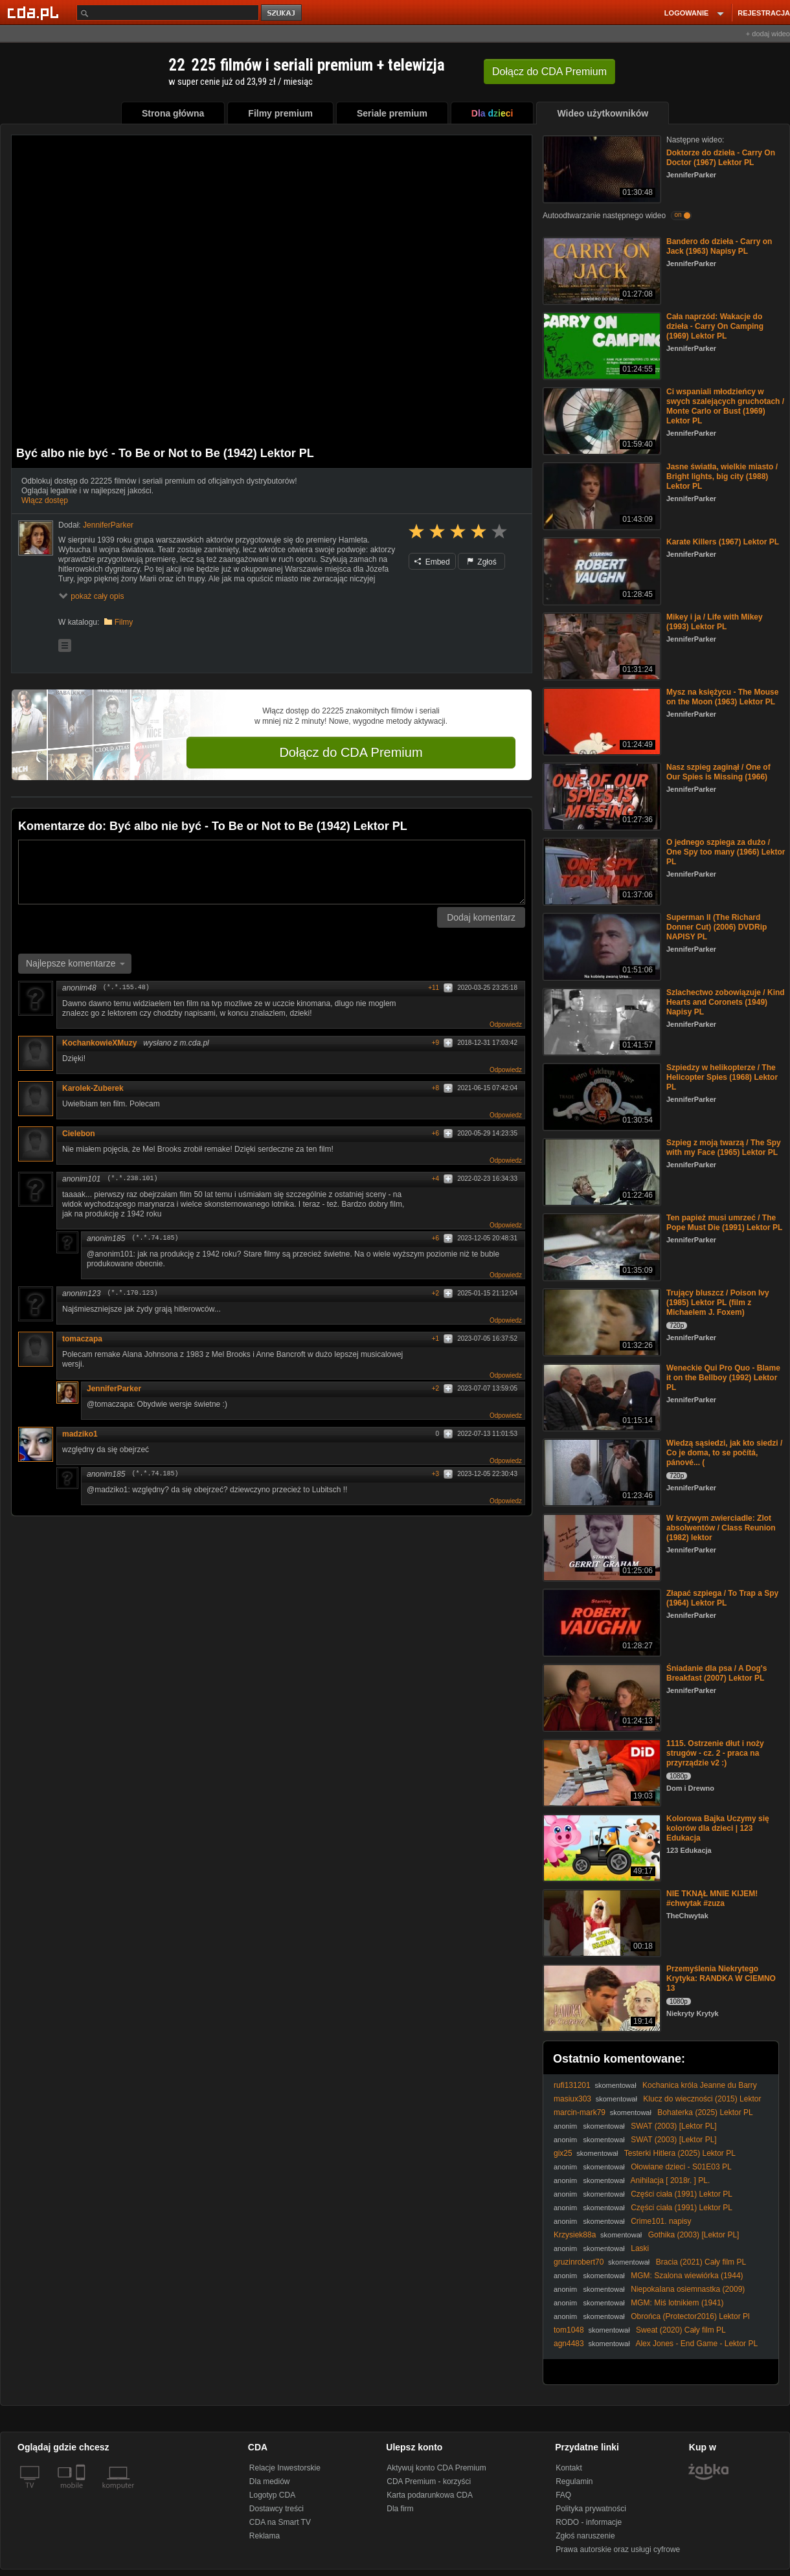 This screenshot has width=790, height=2576. What do you see at coordinates (680, 2153) in the screenshot?
I see `Testerki Hitlera (2025) Lektor PL` at bounding box center [680, 2153].